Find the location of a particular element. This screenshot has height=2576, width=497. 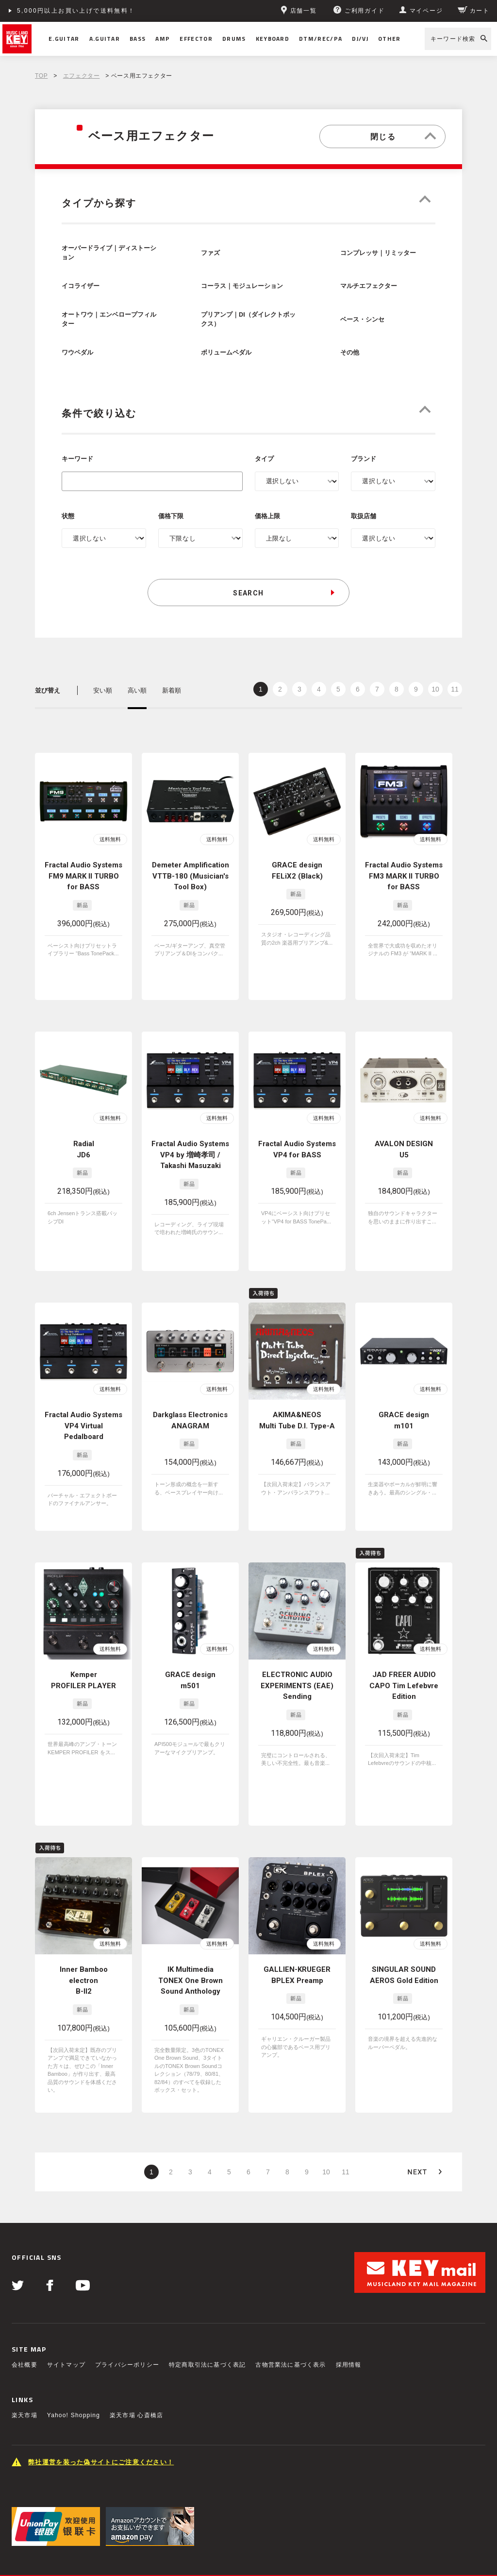

イコライザー is located at coordinates (80, 286).